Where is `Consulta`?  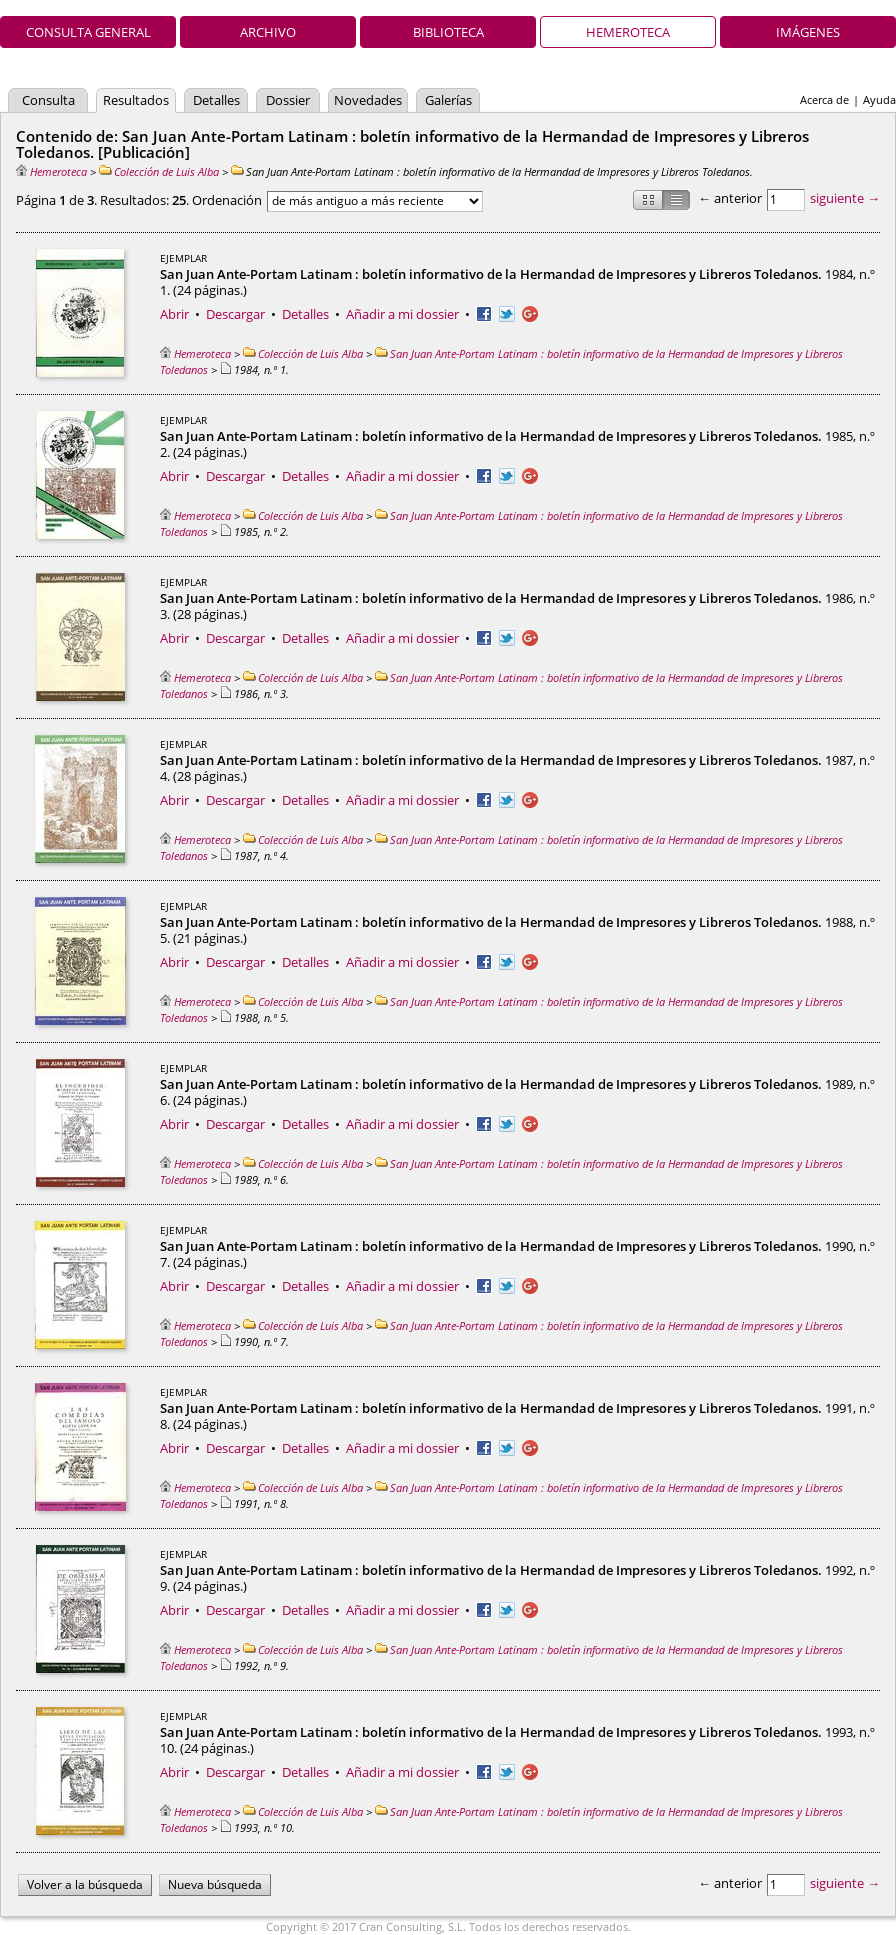 Consulta is located at coordinates (48, 100).